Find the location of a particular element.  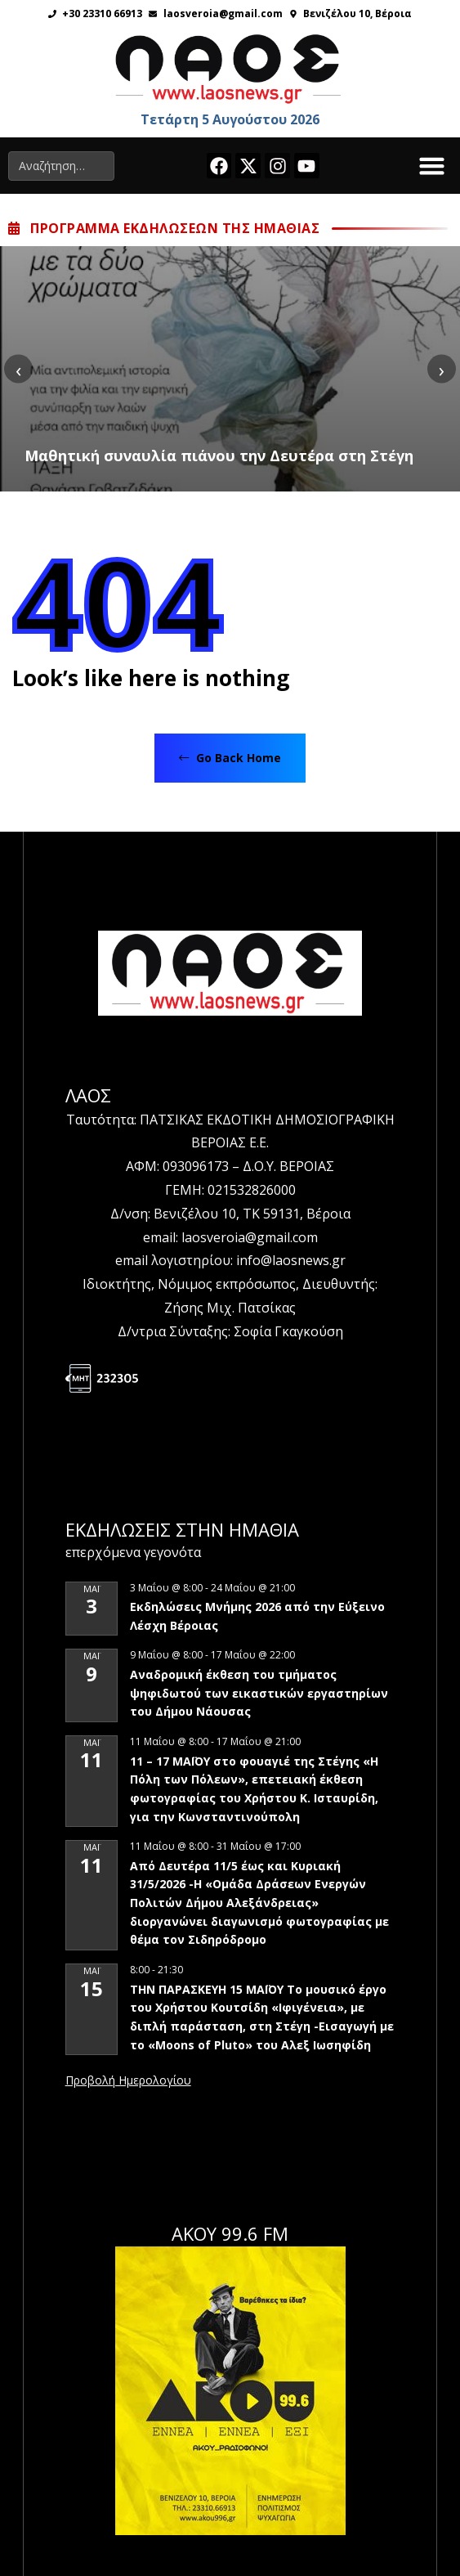

Μαθητική συναυλία πιάνου την Δευτέρα στη Στέγη is located at coordinates (219, 455).